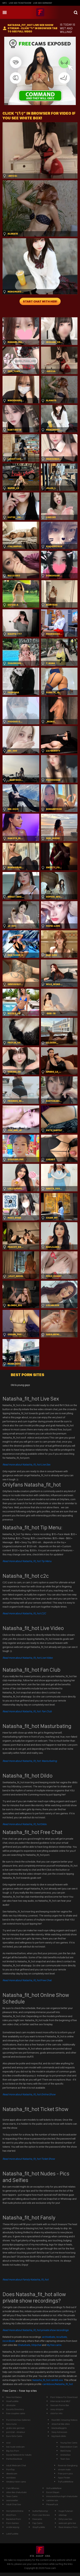 This screenshot has height=2576, width=80. Describe the element at coordinates (14, 2511) in the screenshot. I see `HornyGirlsOnline` at that location.